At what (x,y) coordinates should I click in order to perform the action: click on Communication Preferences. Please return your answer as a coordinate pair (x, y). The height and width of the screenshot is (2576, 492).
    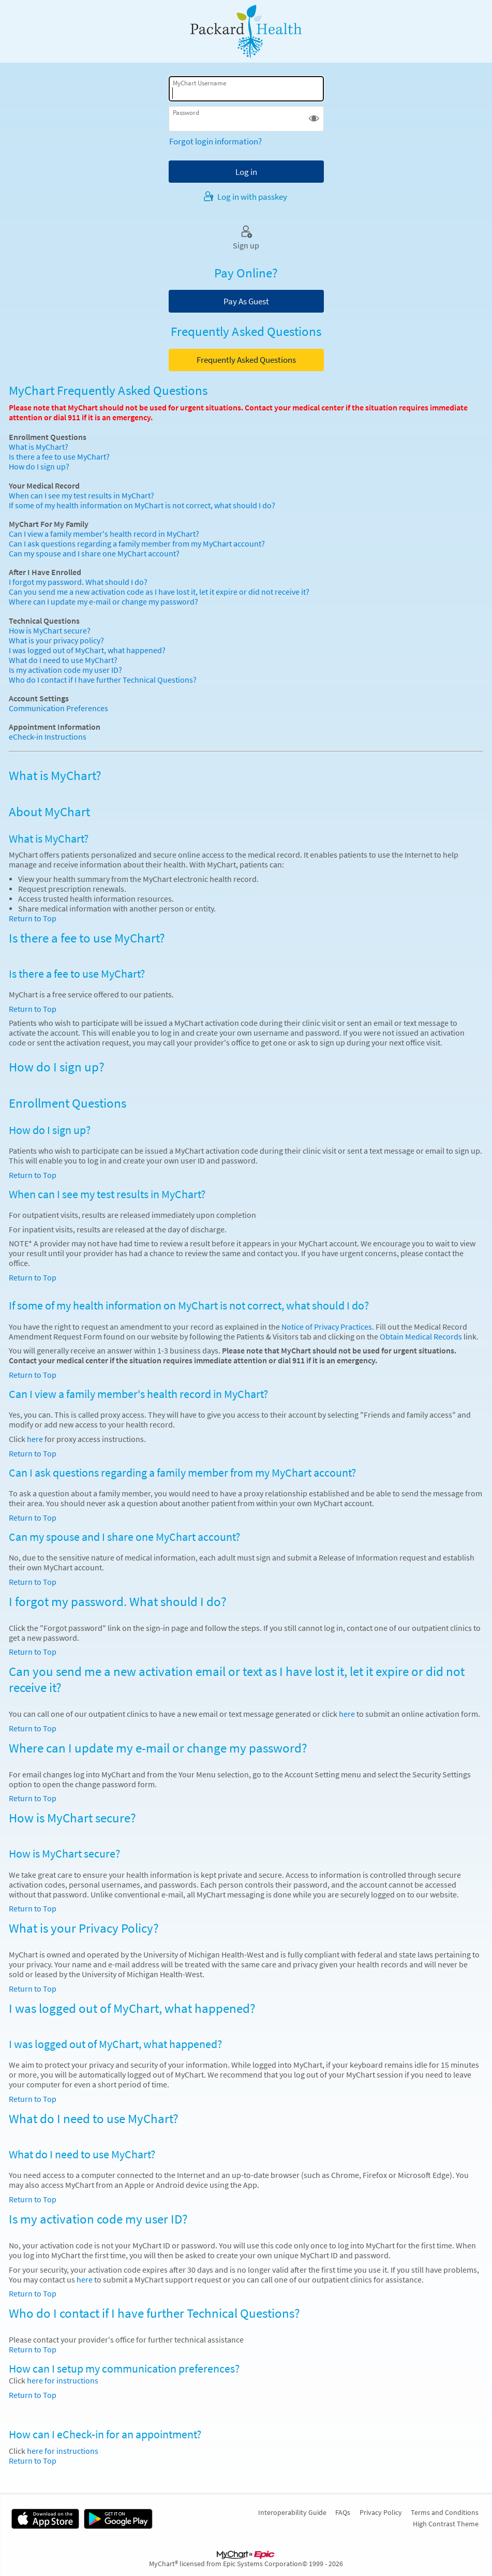
    Looking at the image, I should click on (58, 708).